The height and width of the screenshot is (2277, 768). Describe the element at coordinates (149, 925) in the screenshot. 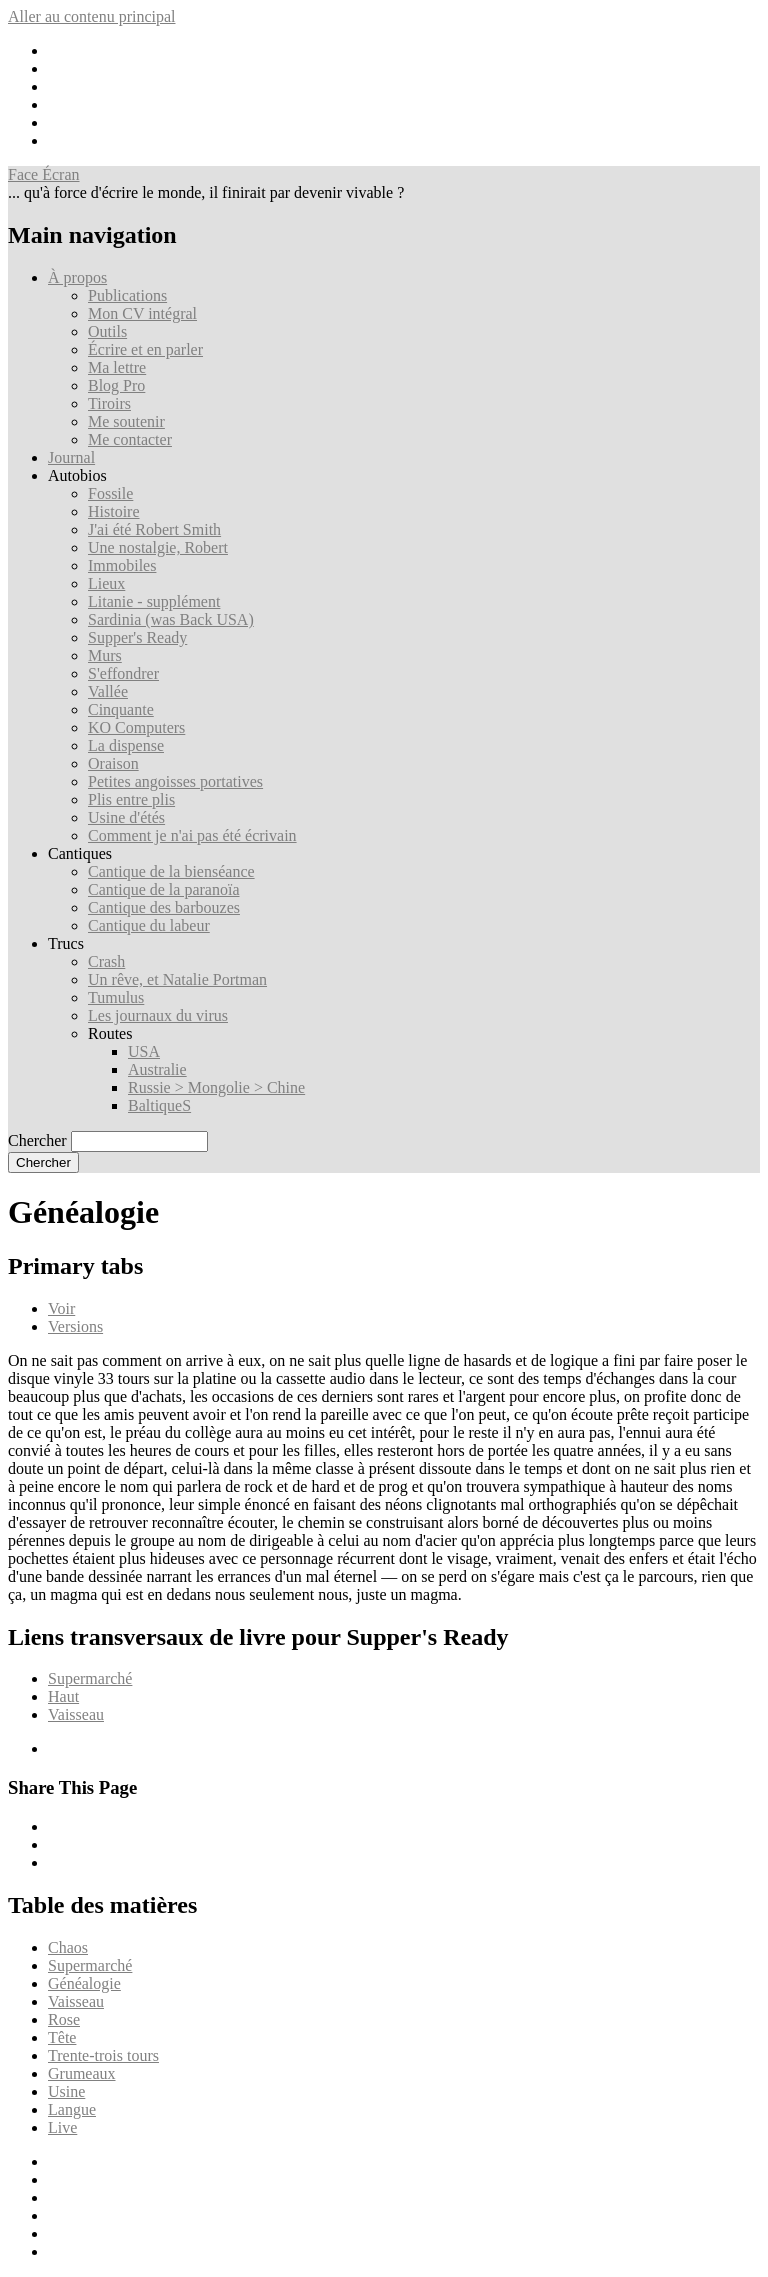

I see `Cantique du labeur` at that location.